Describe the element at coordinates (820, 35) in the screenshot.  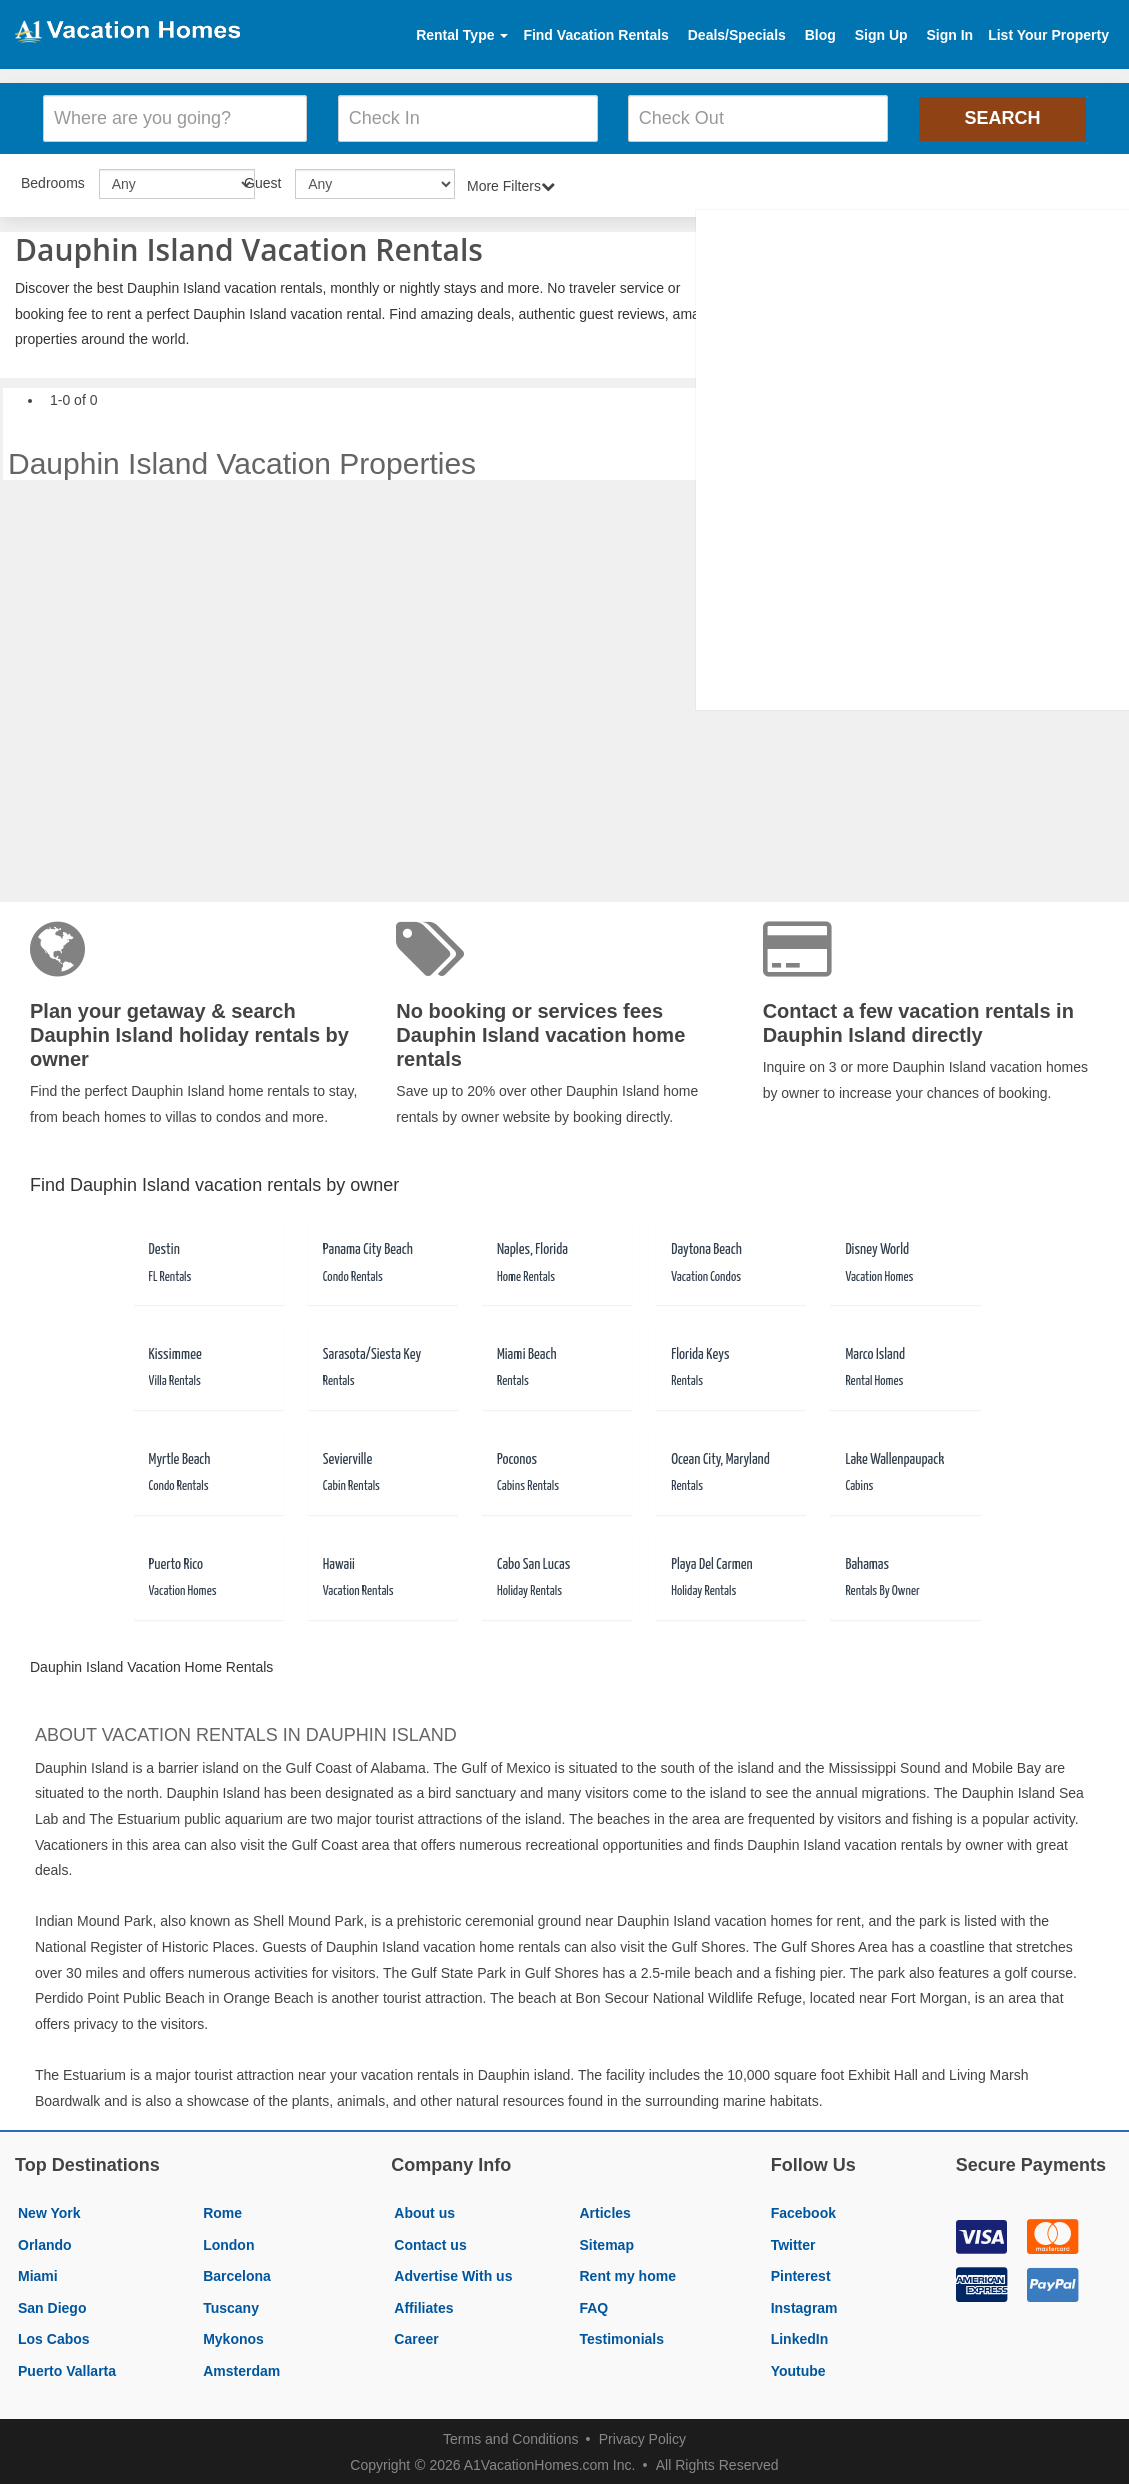
I see `Blog` at that location.